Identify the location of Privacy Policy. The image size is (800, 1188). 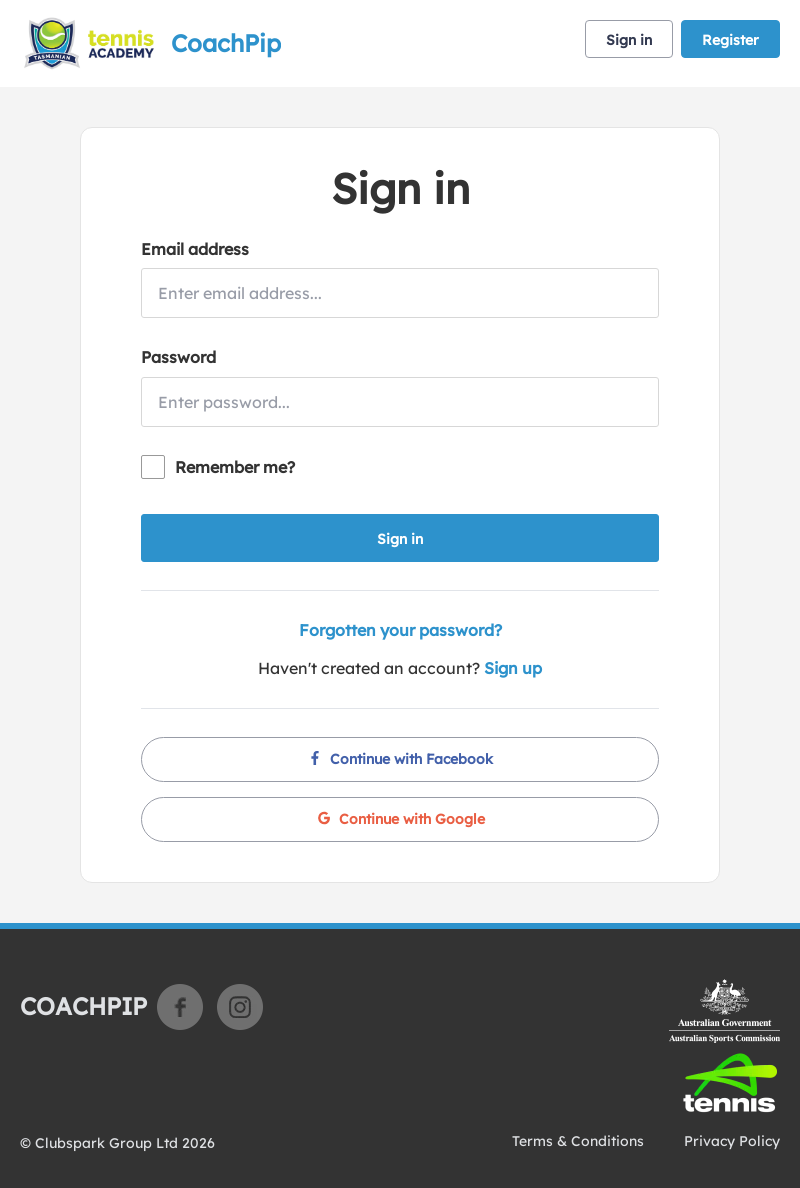
(732, 1141).